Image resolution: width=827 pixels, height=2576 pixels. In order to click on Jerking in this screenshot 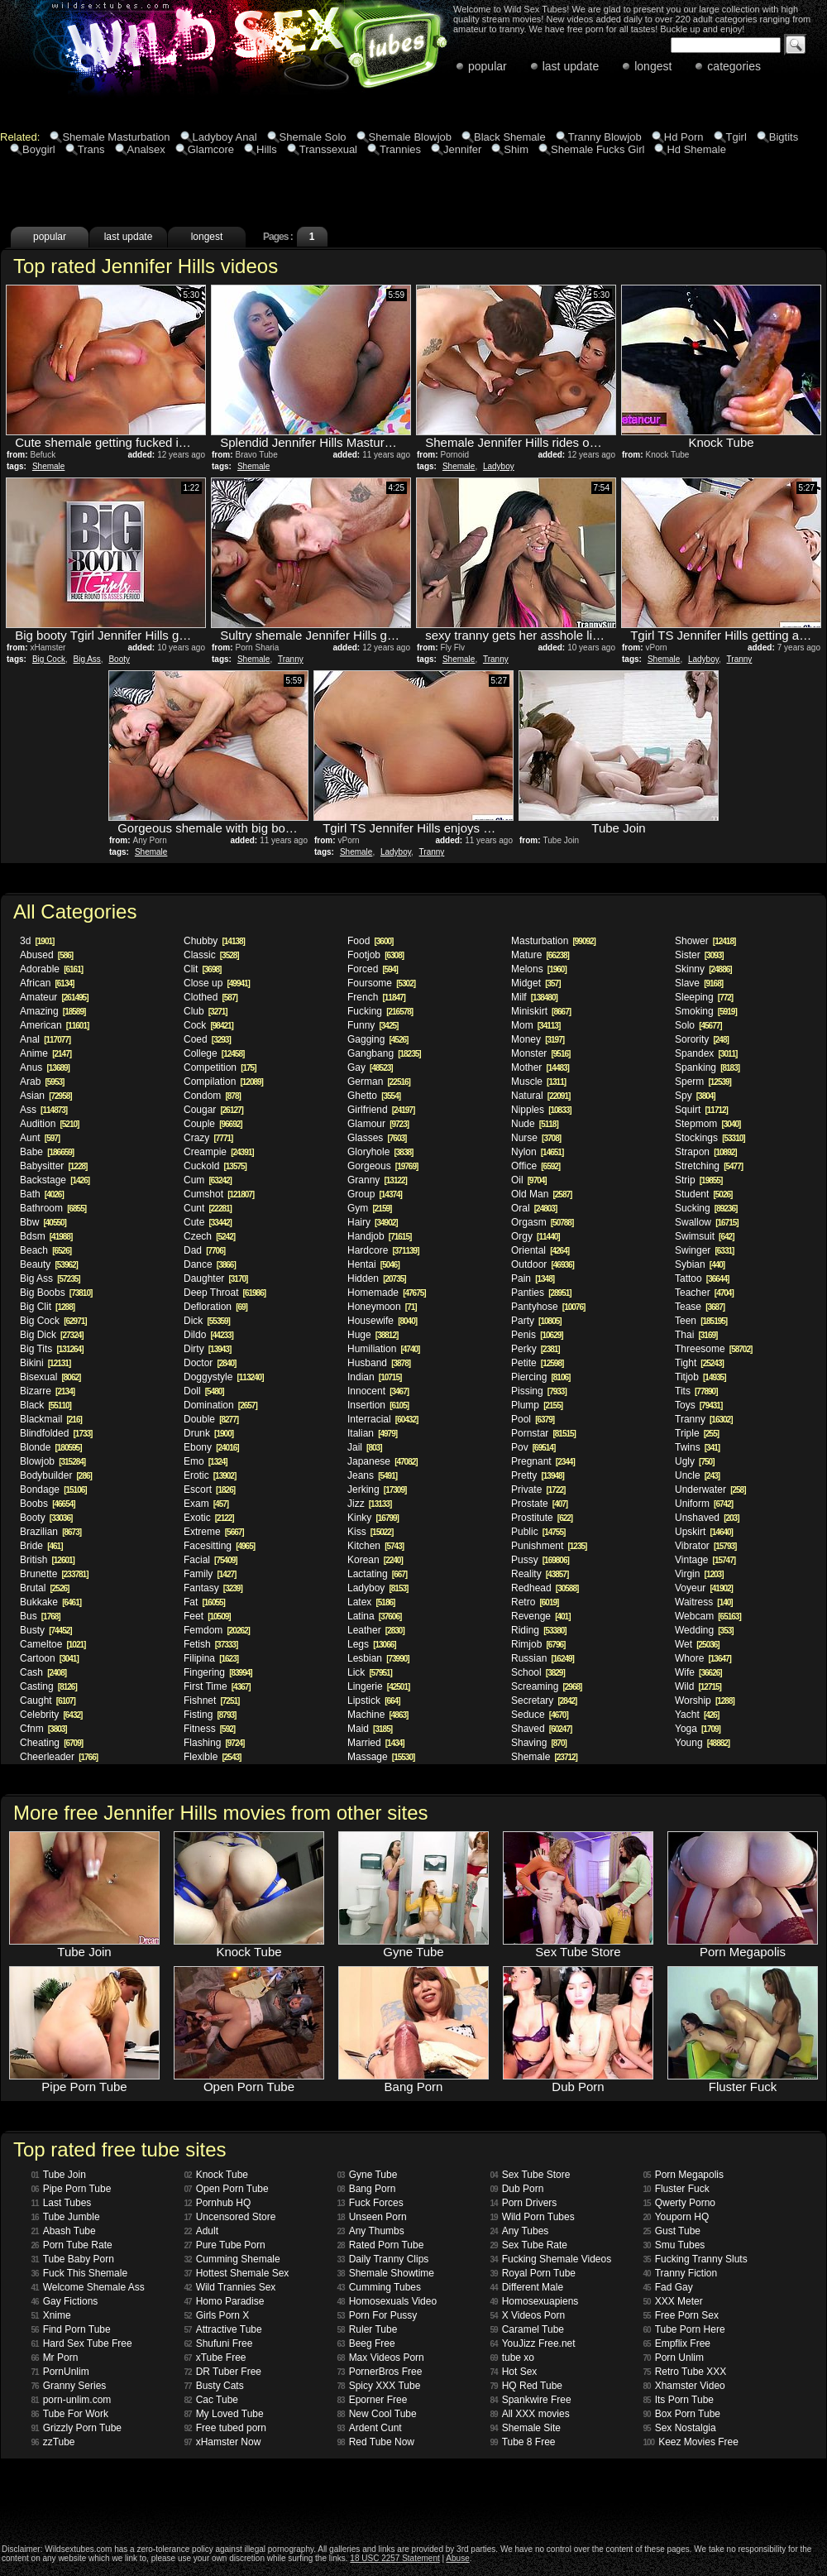, I will do `click(376, 1489)`.